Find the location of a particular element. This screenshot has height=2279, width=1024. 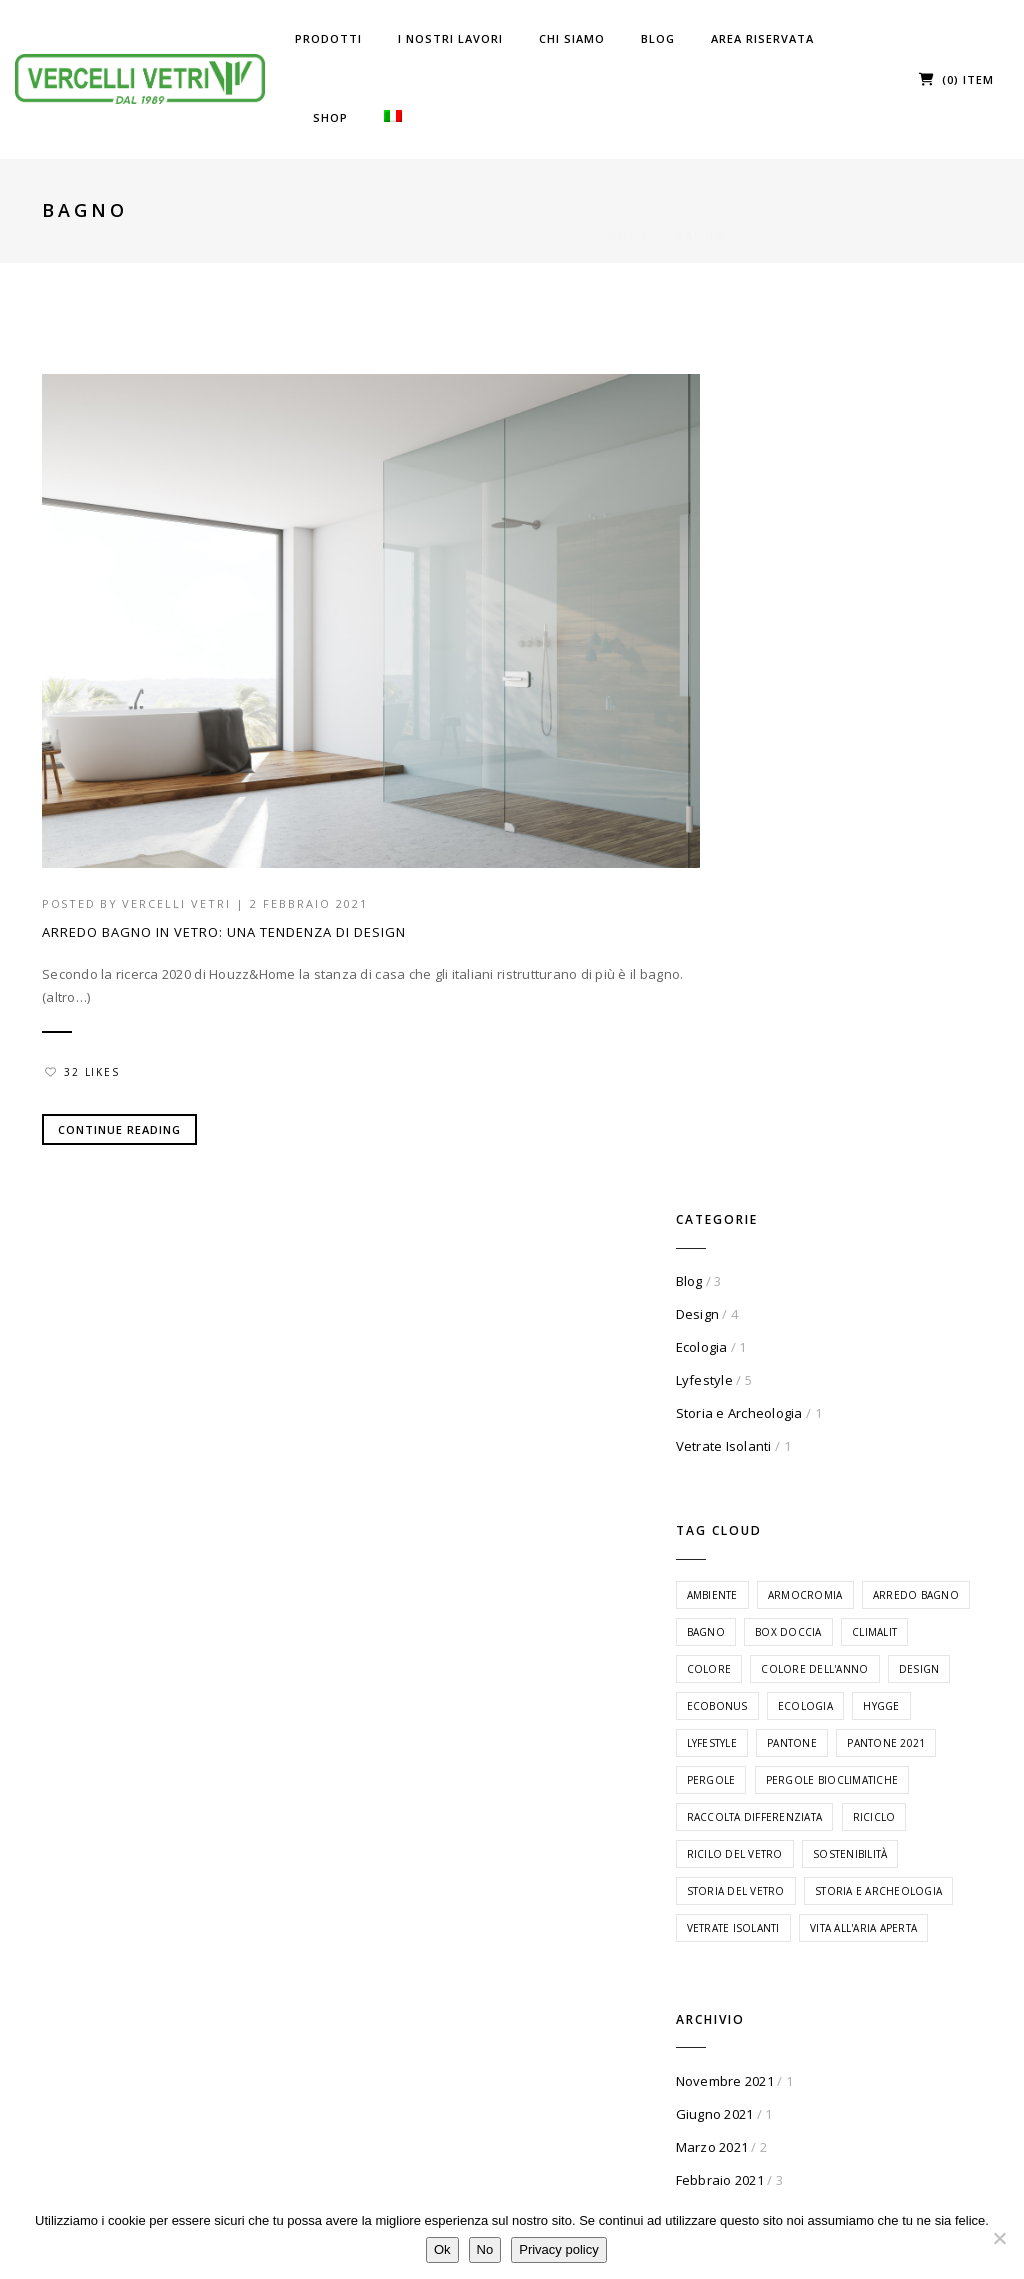

Lyfestyle is located at coordinates (798, 537).